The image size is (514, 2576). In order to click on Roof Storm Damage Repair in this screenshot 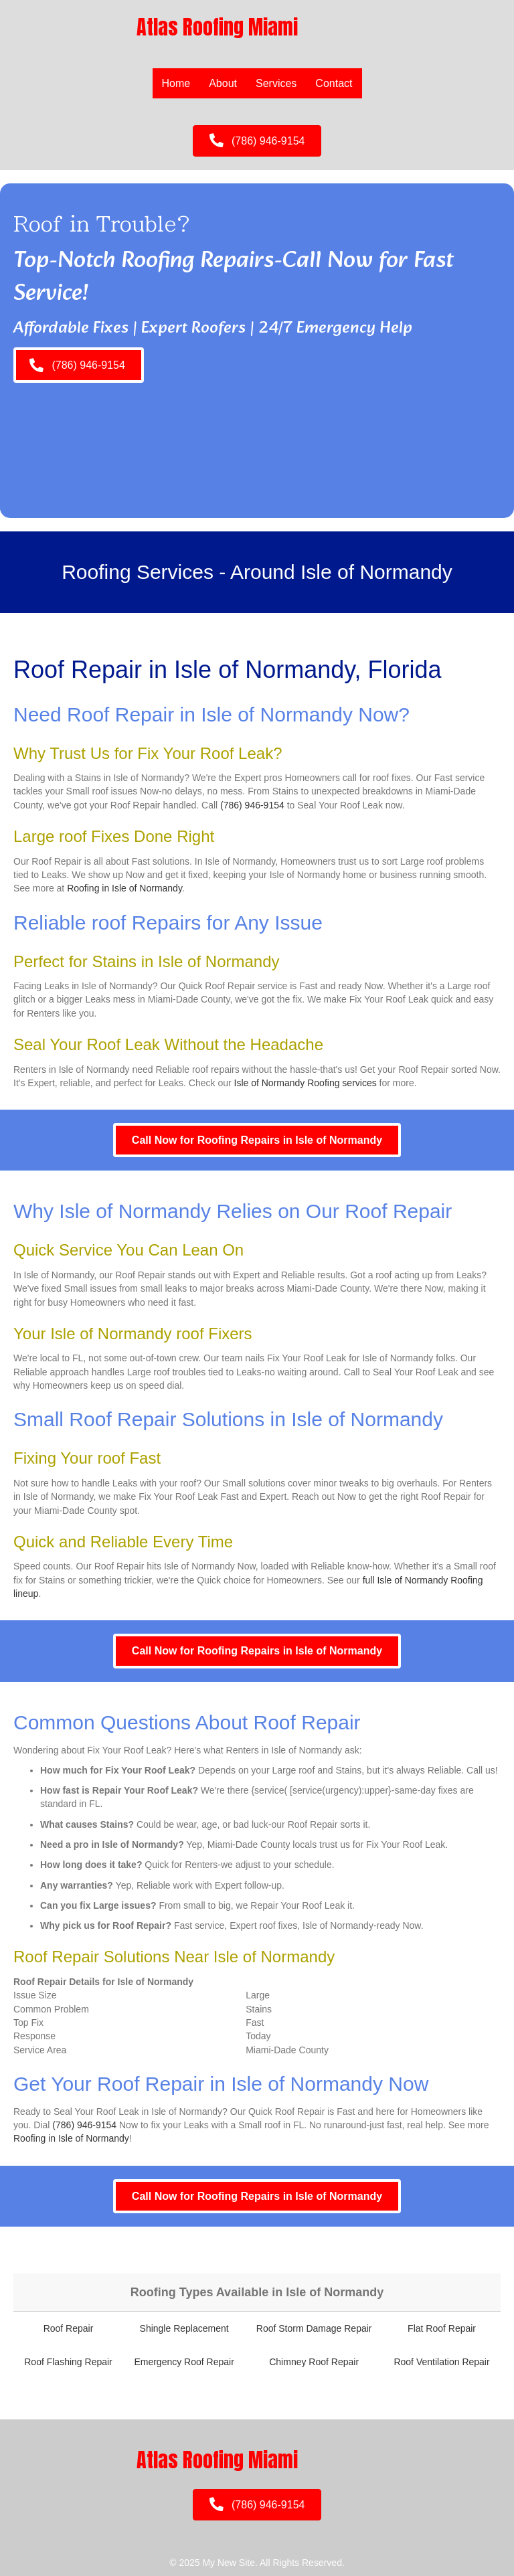, I will do `click(314, 2328)`.